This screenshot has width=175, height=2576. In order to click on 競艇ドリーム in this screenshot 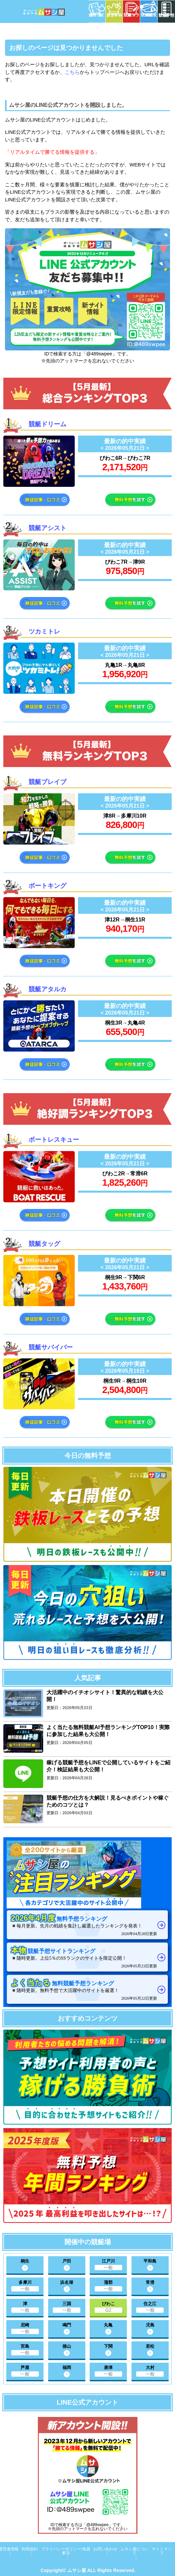, I will do `click(47, 424)`.